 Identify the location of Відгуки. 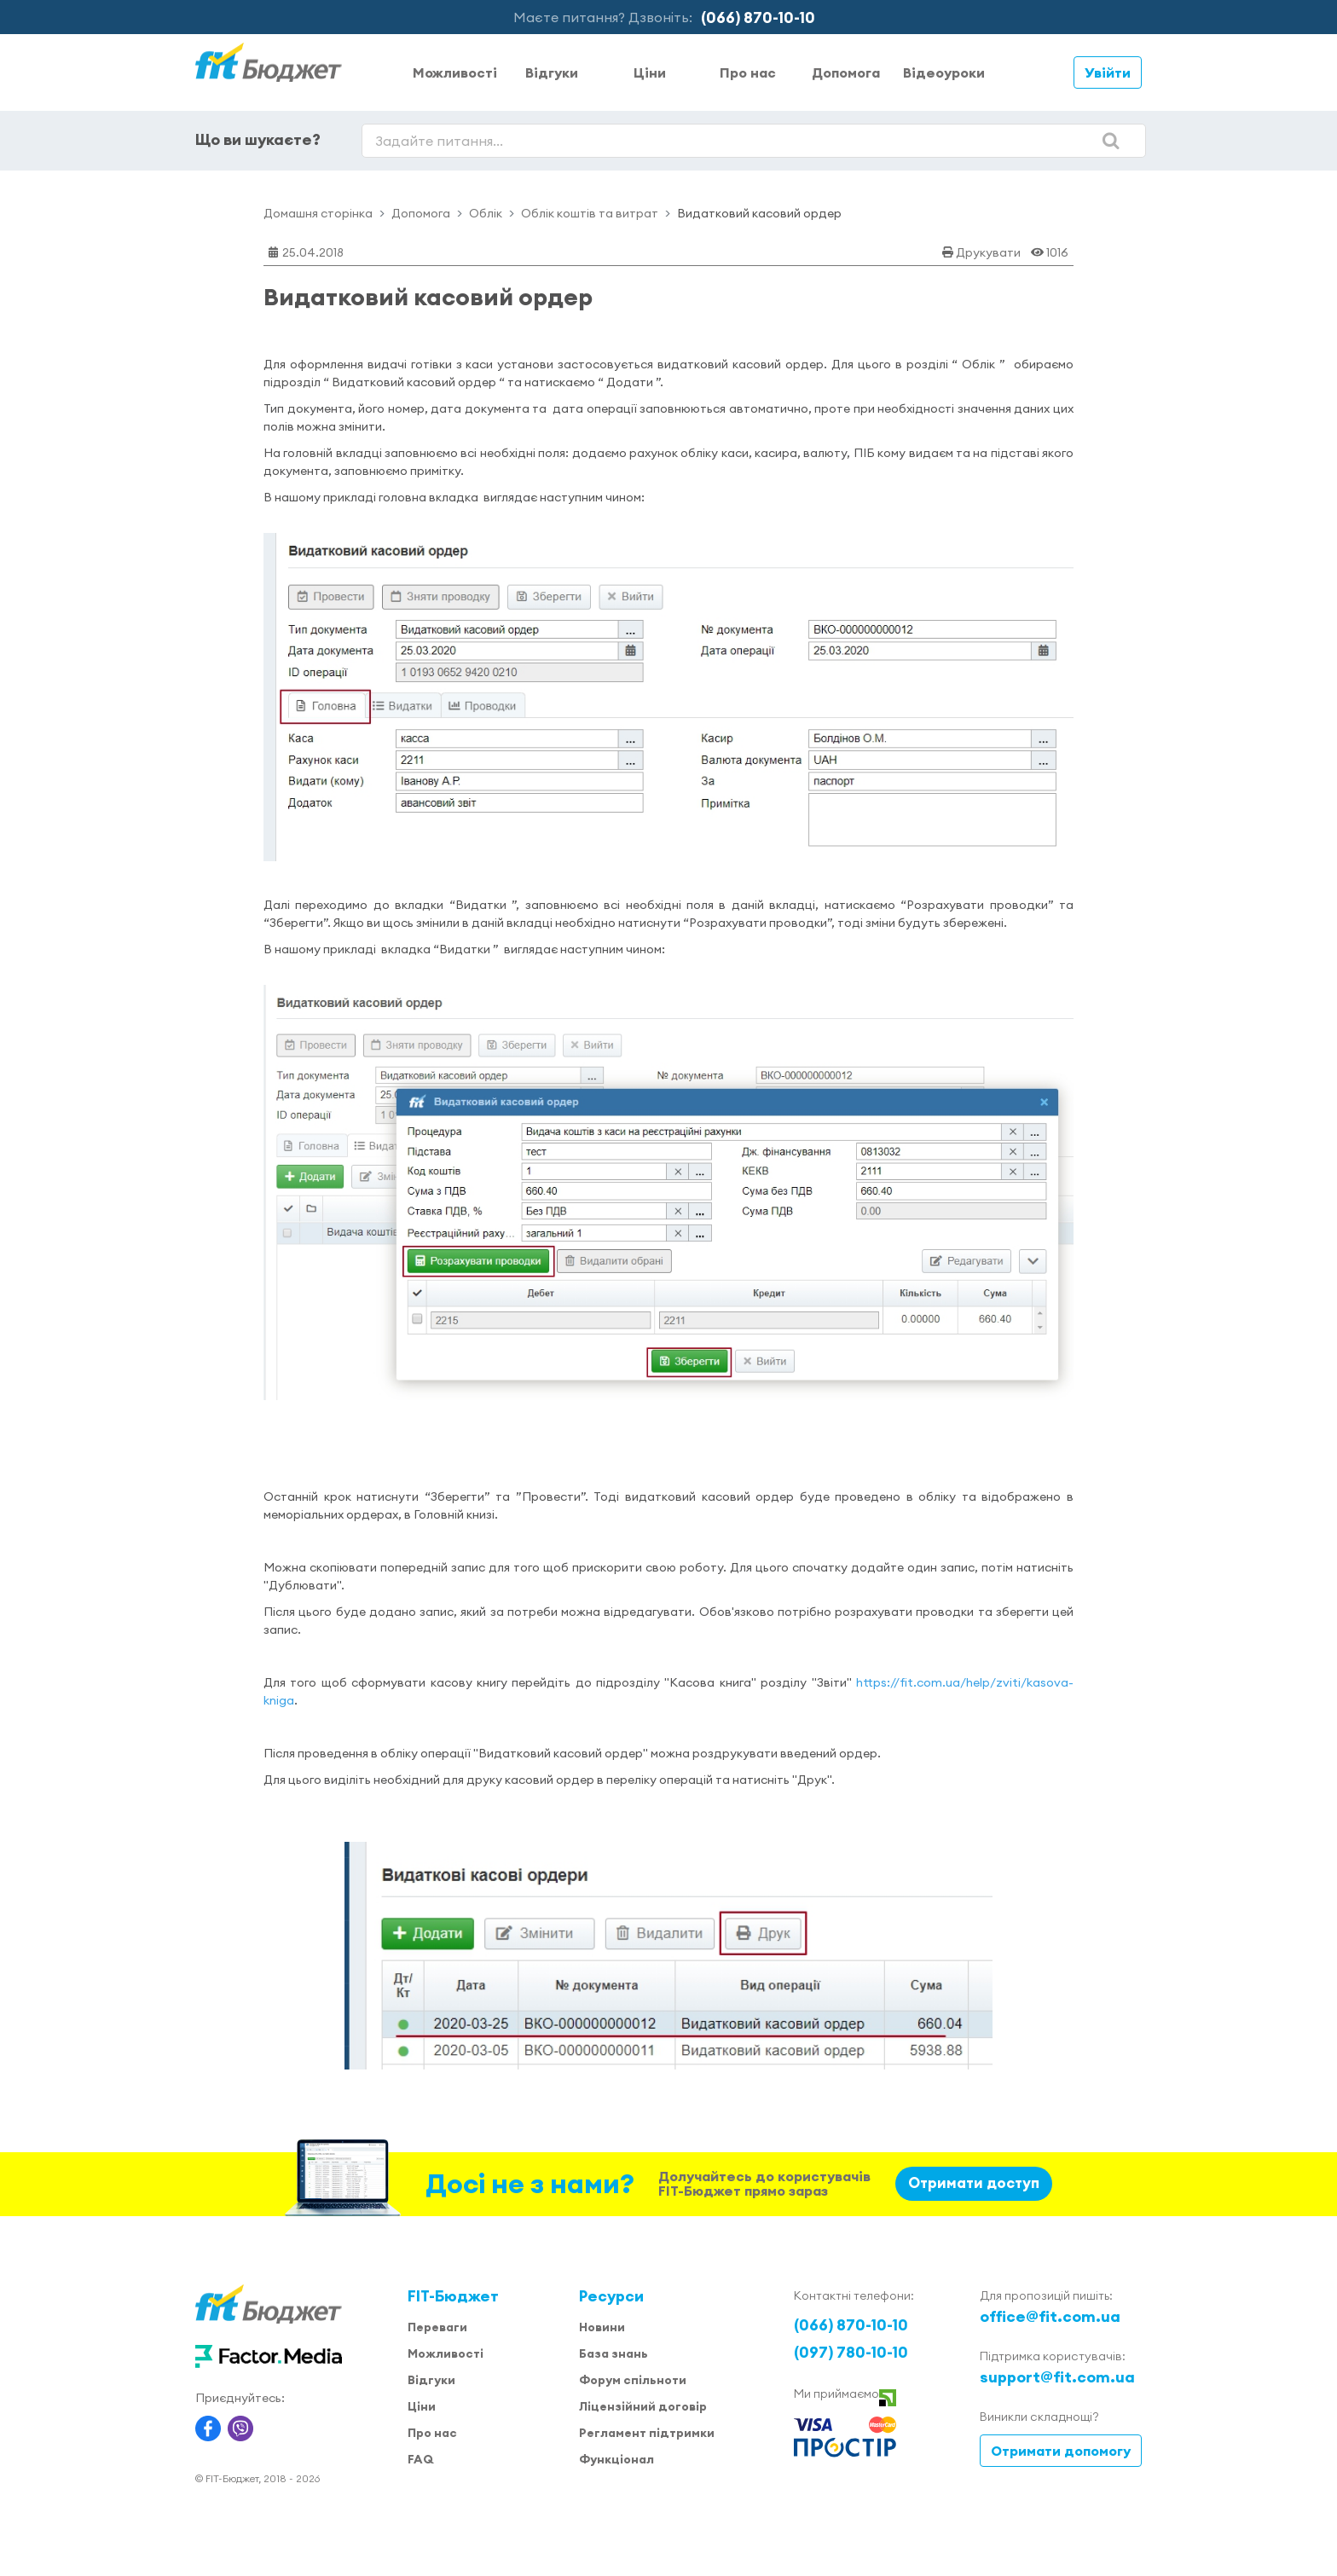
(551, 72).